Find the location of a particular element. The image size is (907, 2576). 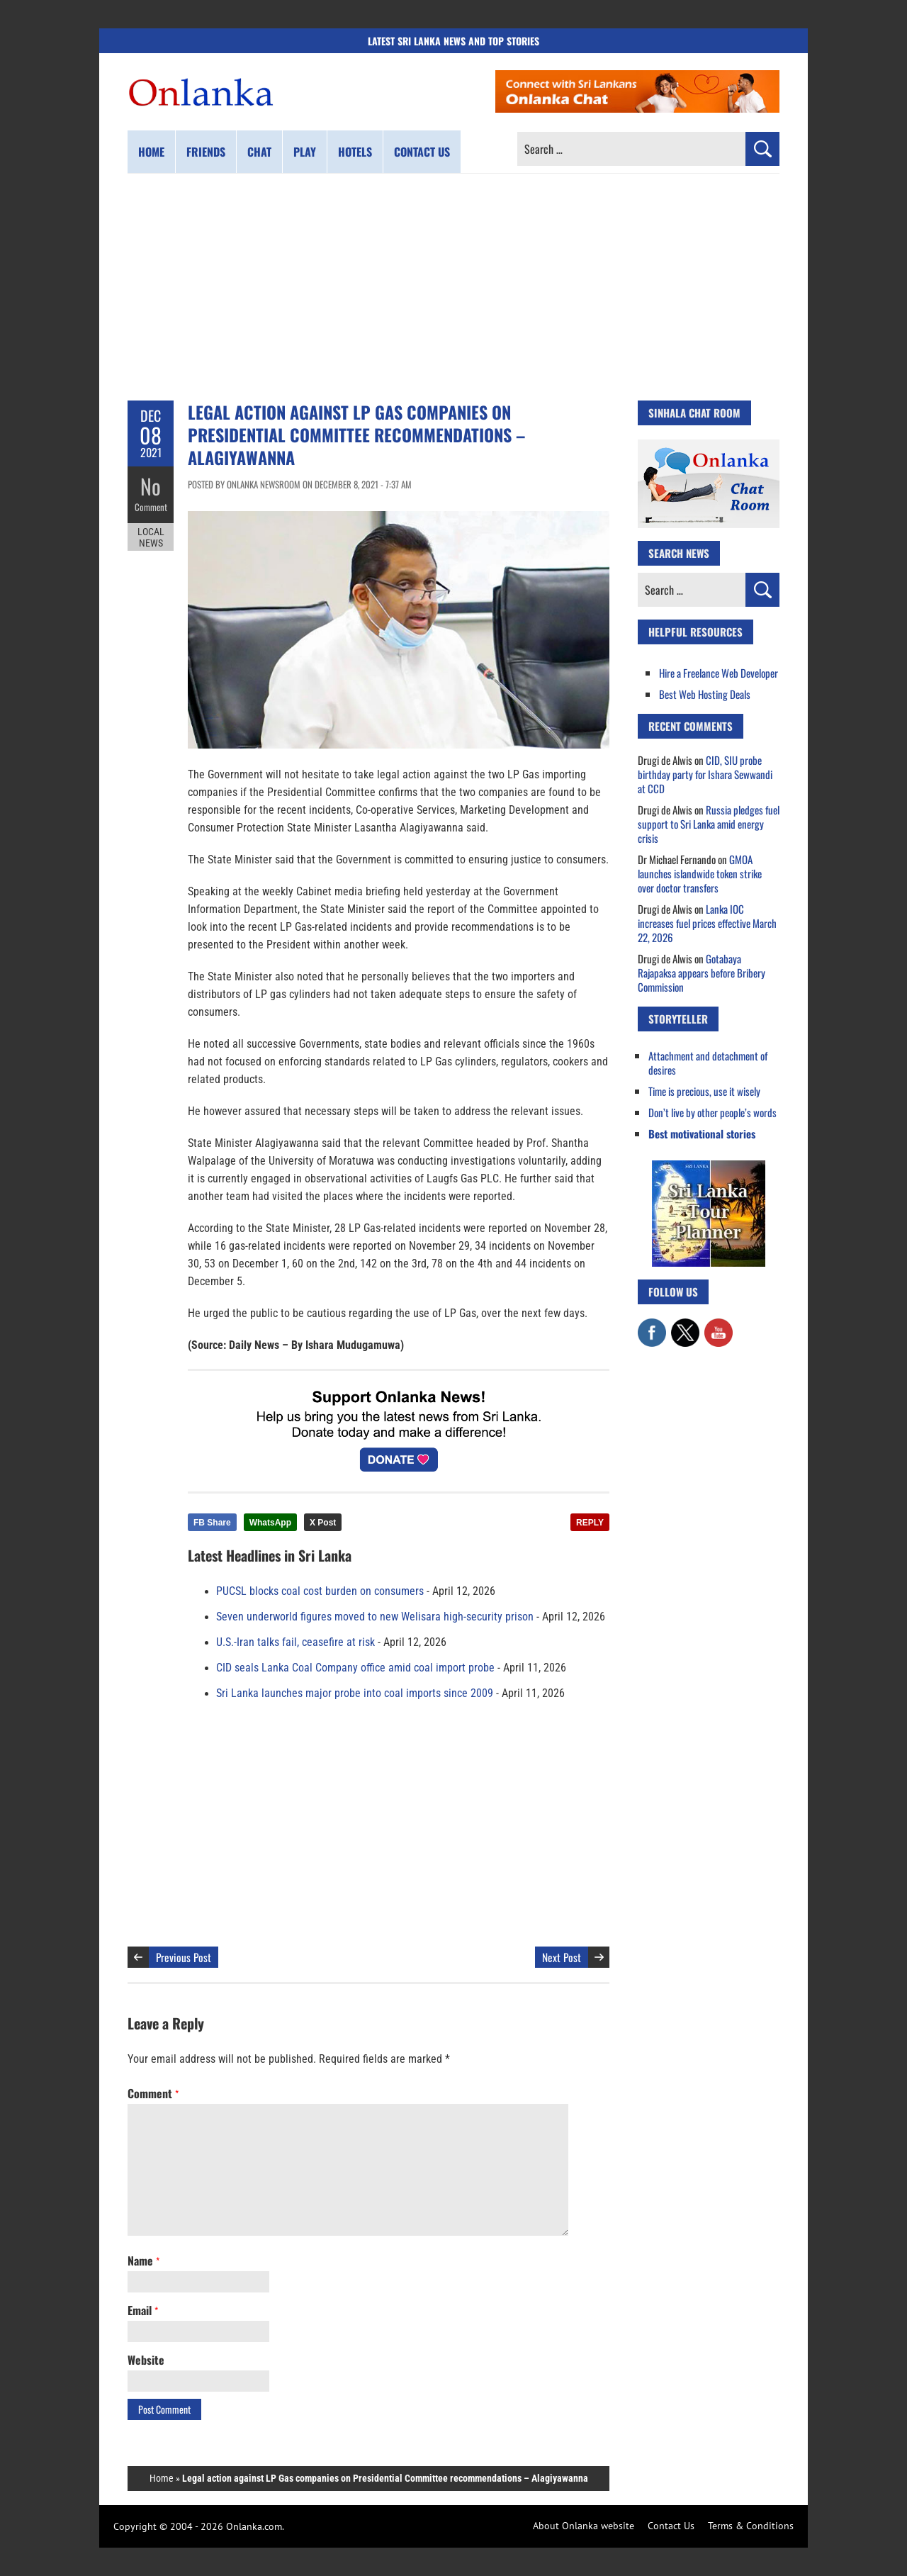

Comment is located at coordinates (151, 507).